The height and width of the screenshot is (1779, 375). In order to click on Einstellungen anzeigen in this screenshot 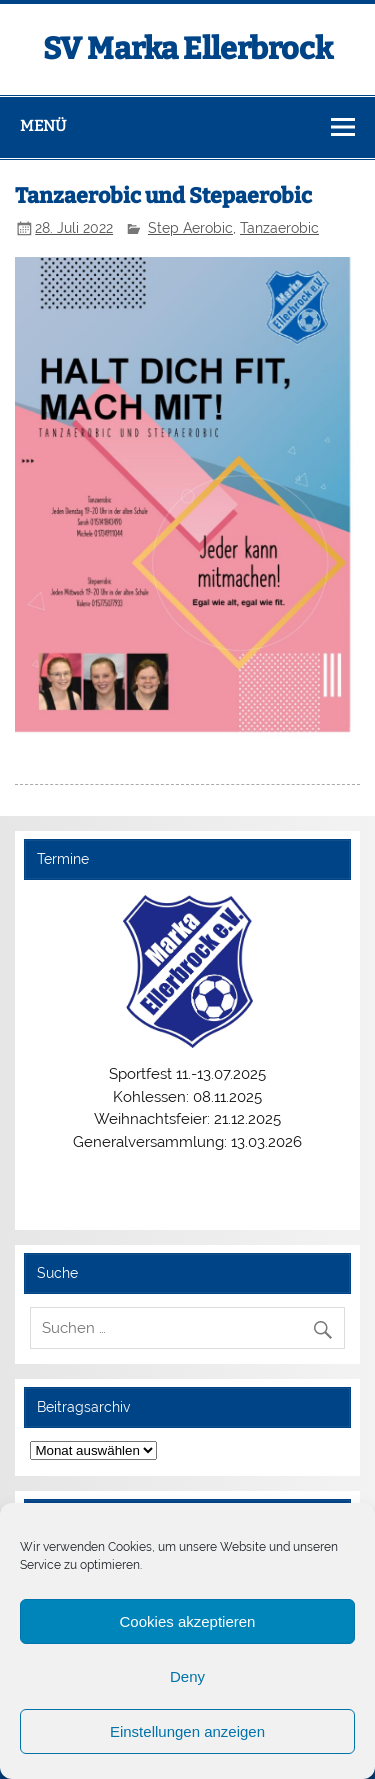, I will do `click(187, 1731)`.